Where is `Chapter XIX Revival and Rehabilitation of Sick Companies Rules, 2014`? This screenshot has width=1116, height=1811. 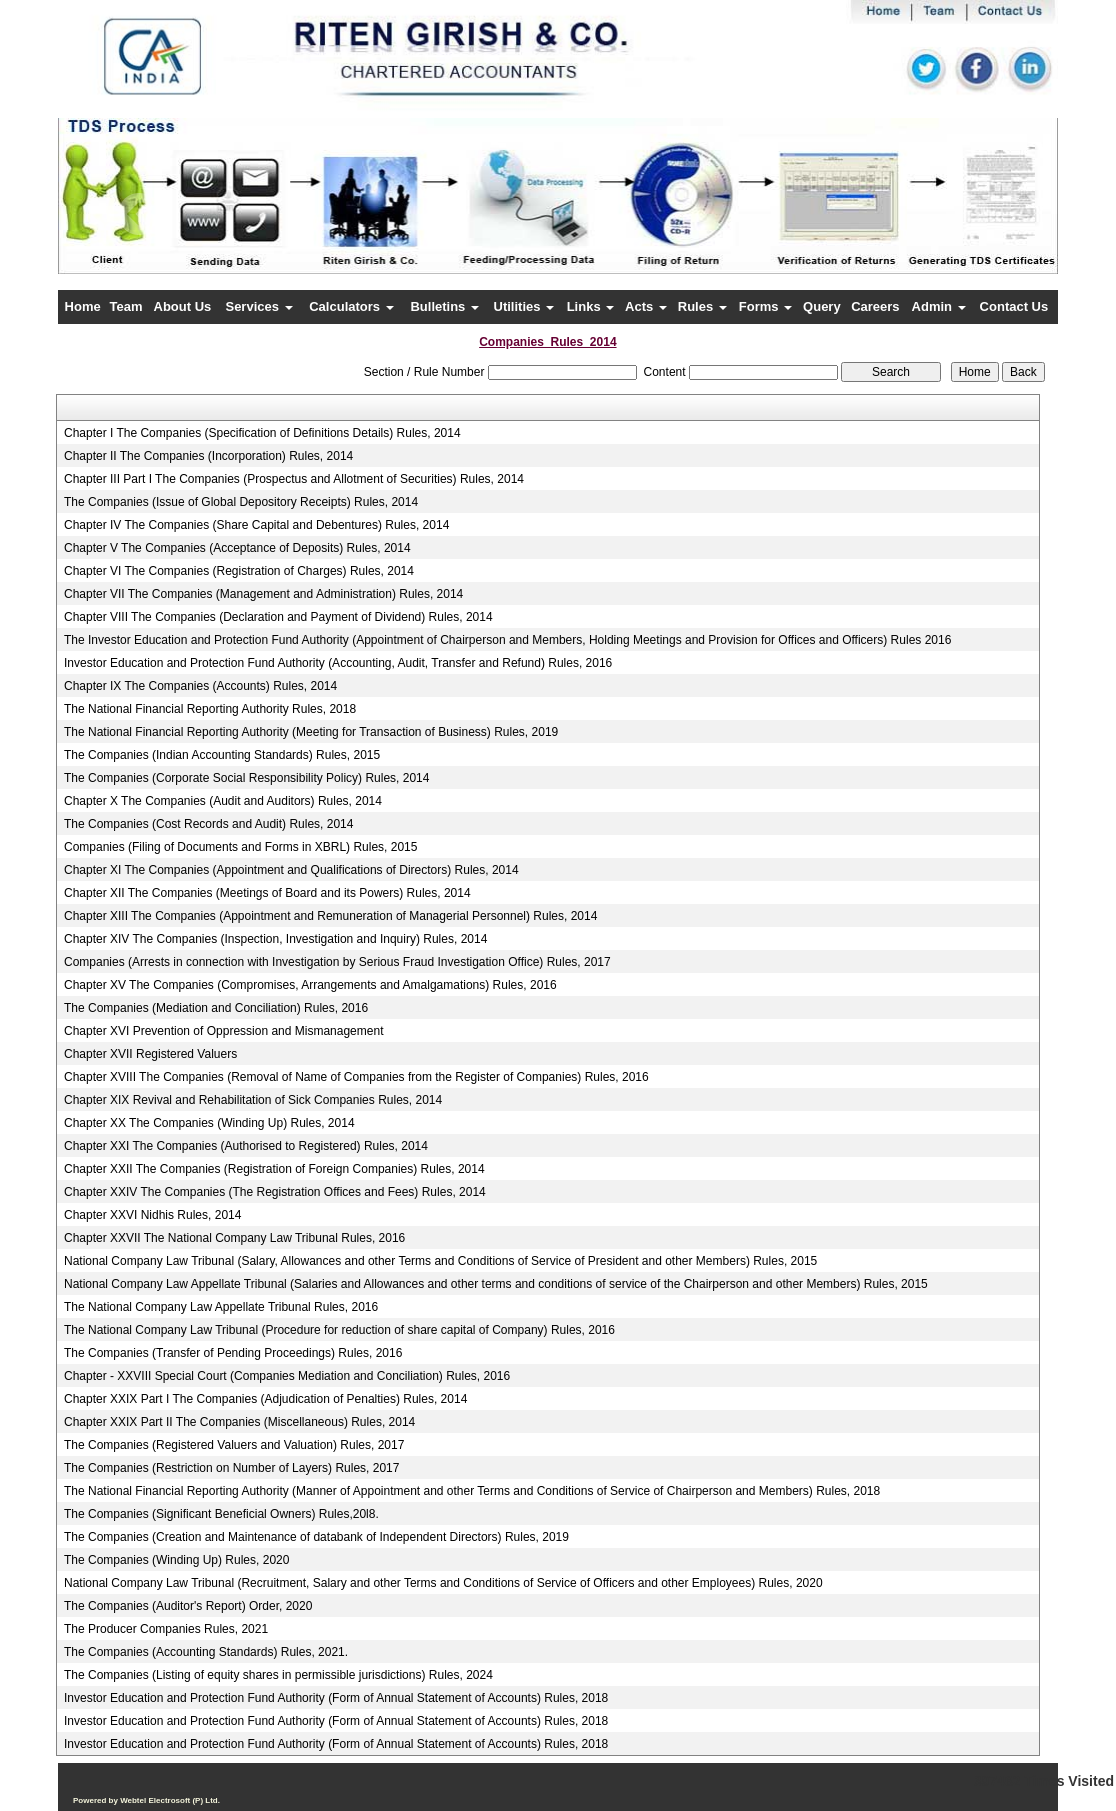
Chapter XIX Revival and Rehabilitation of Sick Companies Rules, 2014 is located at coordinates (253, 1100).